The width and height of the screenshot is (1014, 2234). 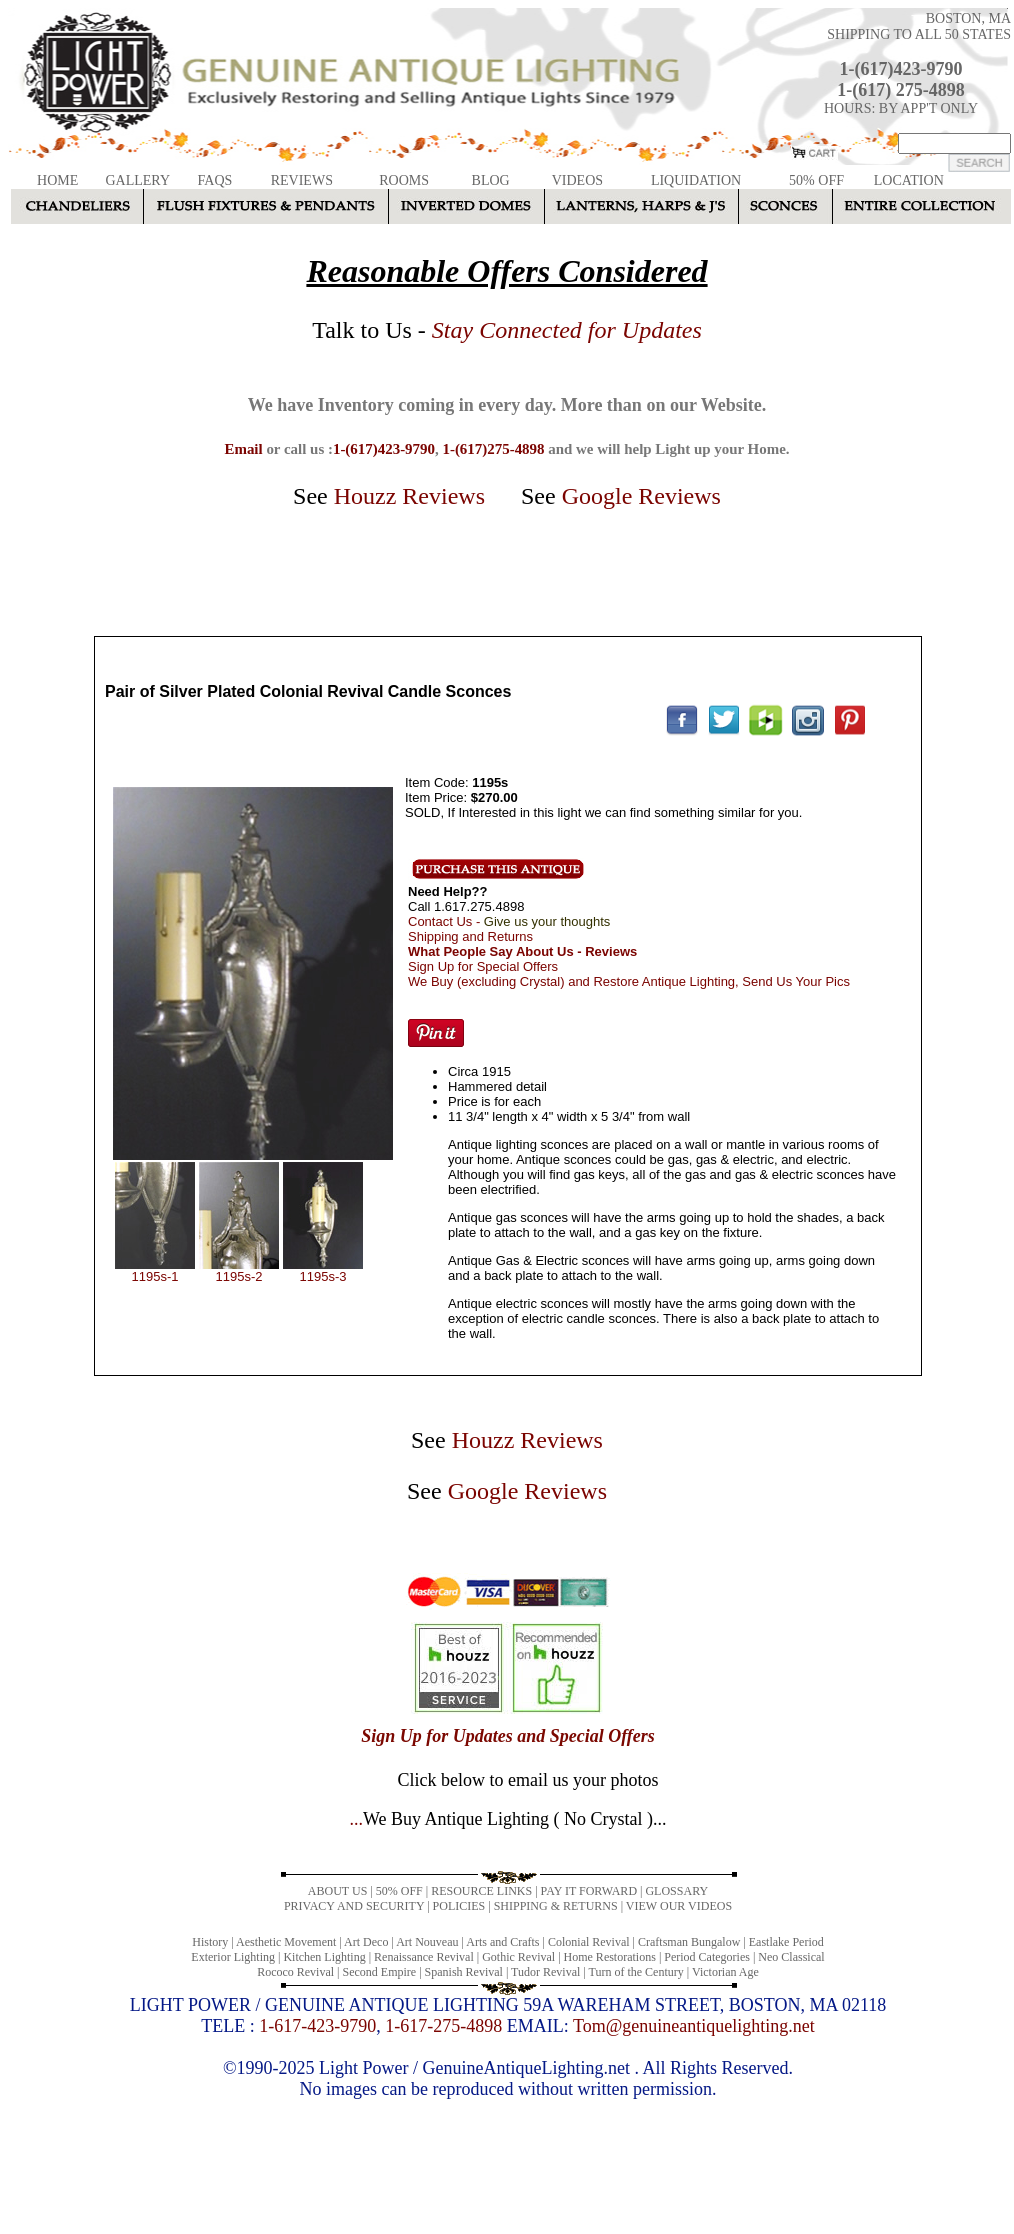 What do you see at coordinates (816, 180) in the screenshot?
I see `50% OFF` at bounding box center [816, 180].